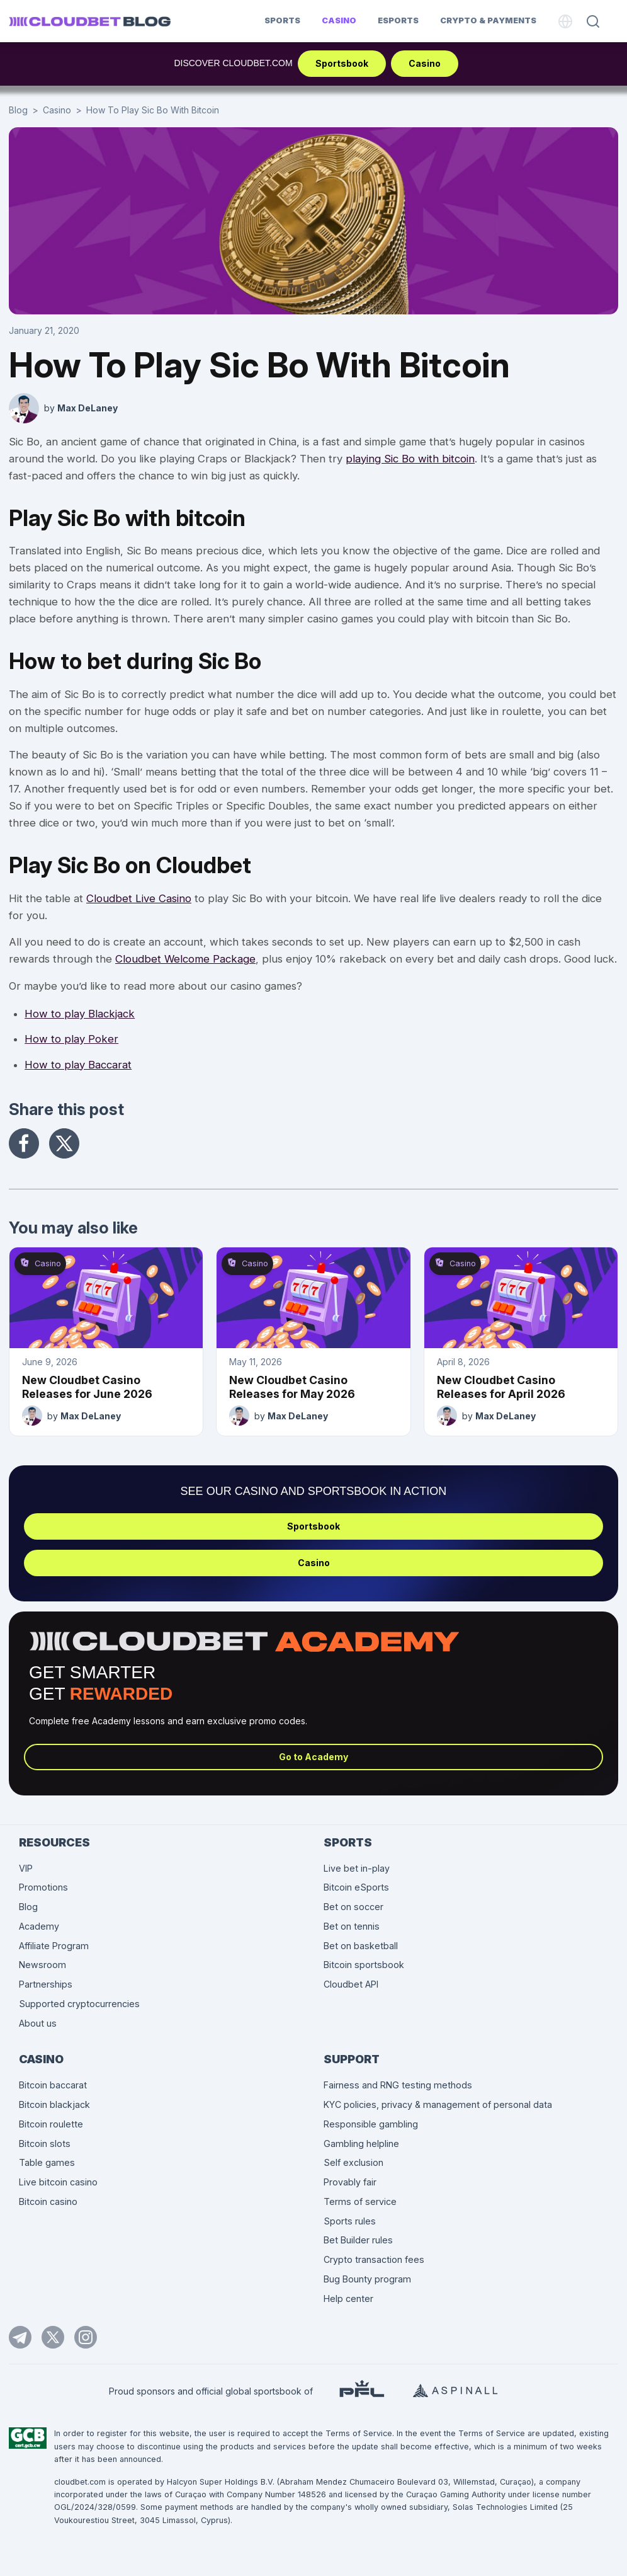 The height and width of the screenshot is (2576, 627). Describe the element at coordinates (71, 1039) in the screenshot. I see `How to play Poker` at that location.